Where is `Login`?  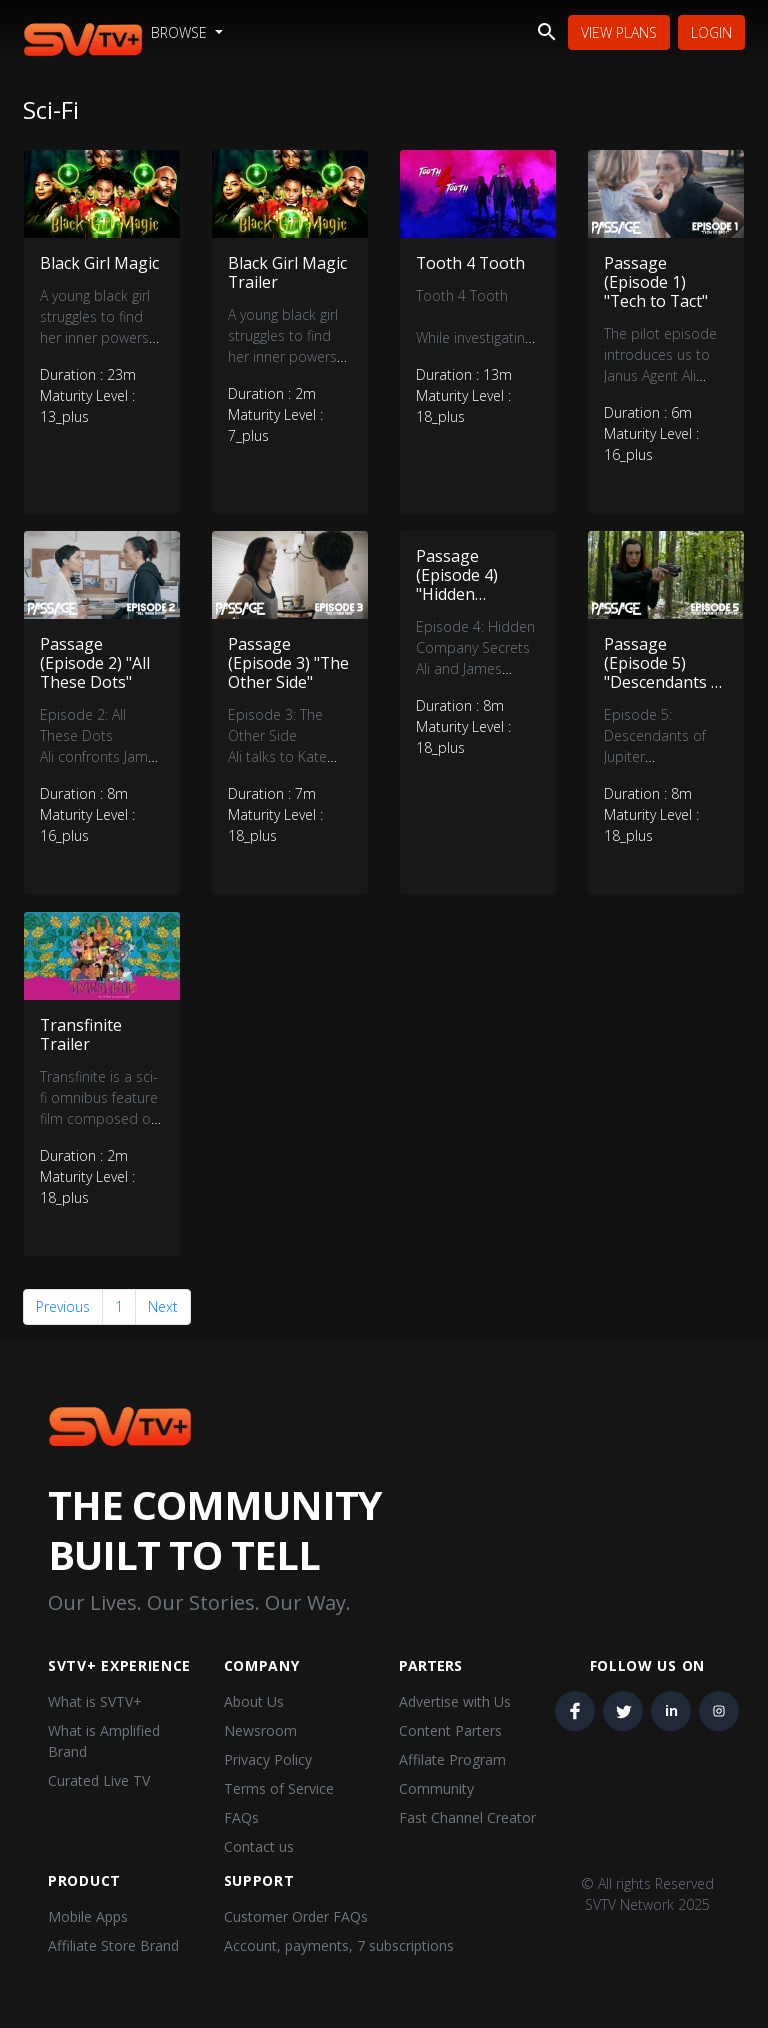
Login is located at coordinates (711, 32).